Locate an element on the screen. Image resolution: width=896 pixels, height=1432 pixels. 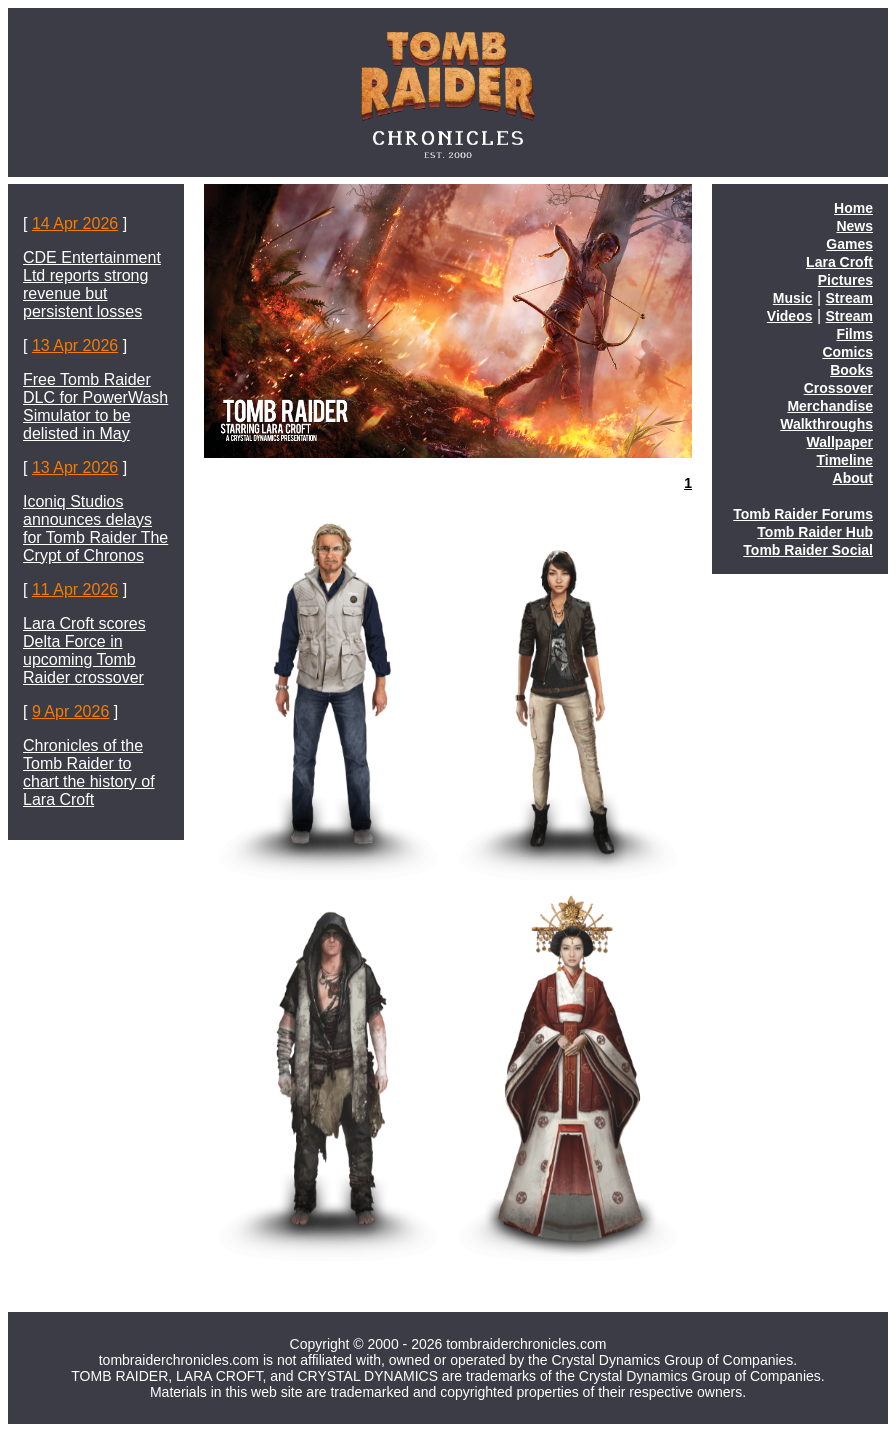
CDE Entertainment Ltd reports strong revenue but persistent losses is located at coordinates (92, 284).